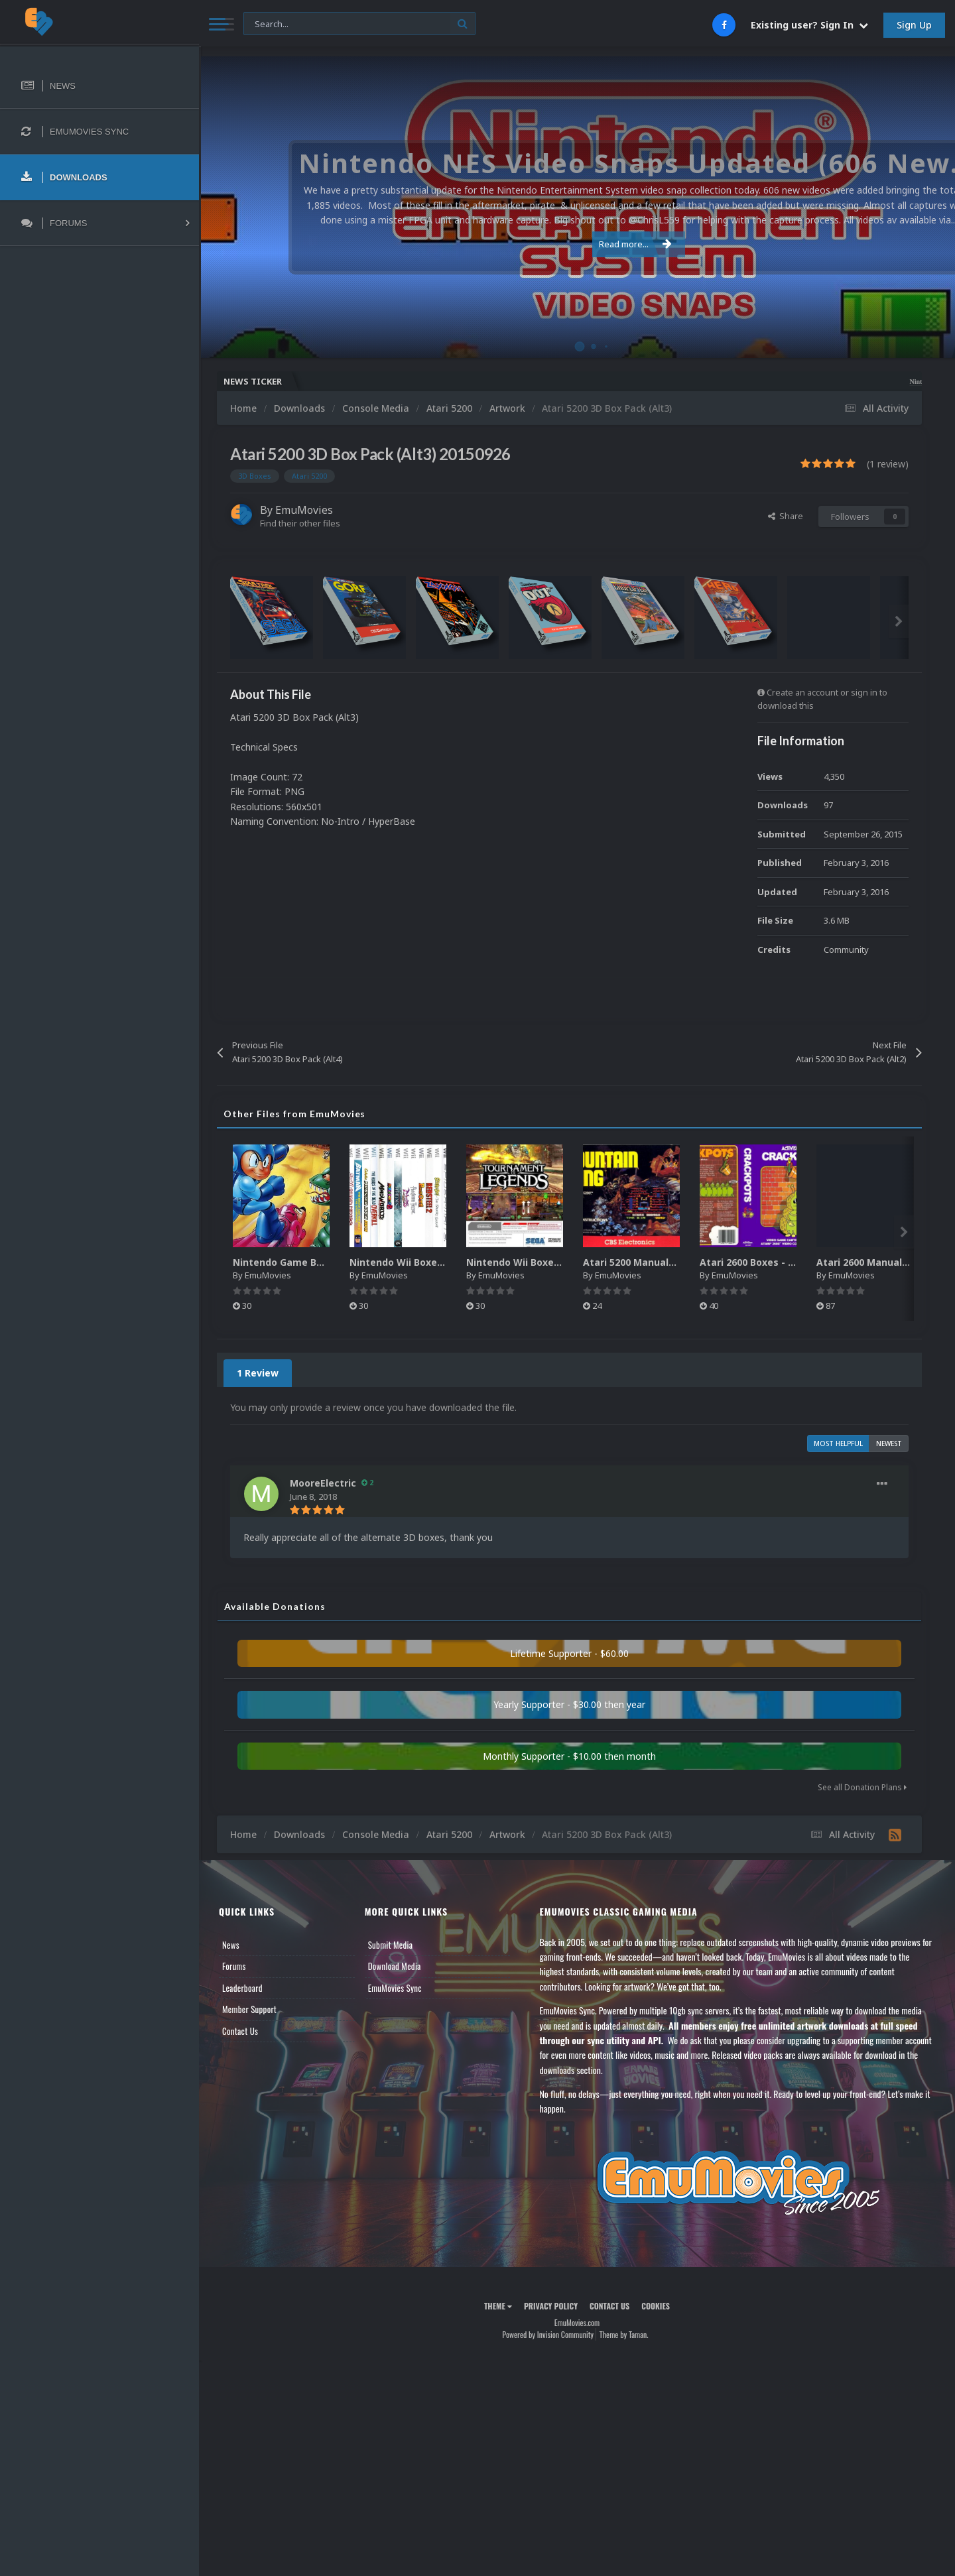 This screenshot has height=2576, width=955. Describe the element at coordinates (665, 1262) in the screenshot. I see `Atari 5200 Manuals Pack (CBZ) (80)` at that location.